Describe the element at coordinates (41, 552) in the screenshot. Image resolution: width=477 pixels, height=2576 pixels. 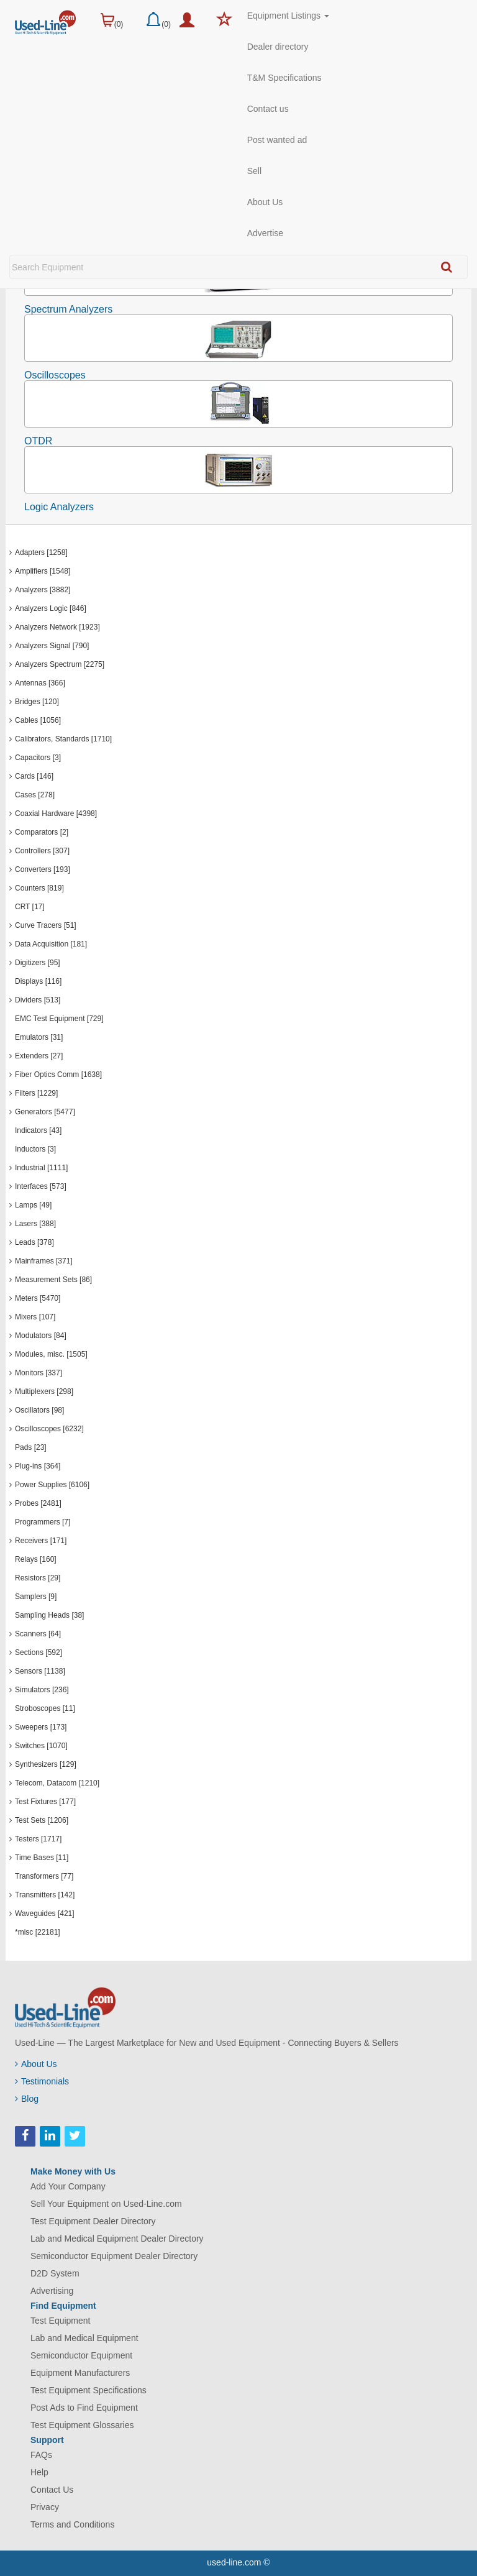
I see `Adapters [1258]` at that location.